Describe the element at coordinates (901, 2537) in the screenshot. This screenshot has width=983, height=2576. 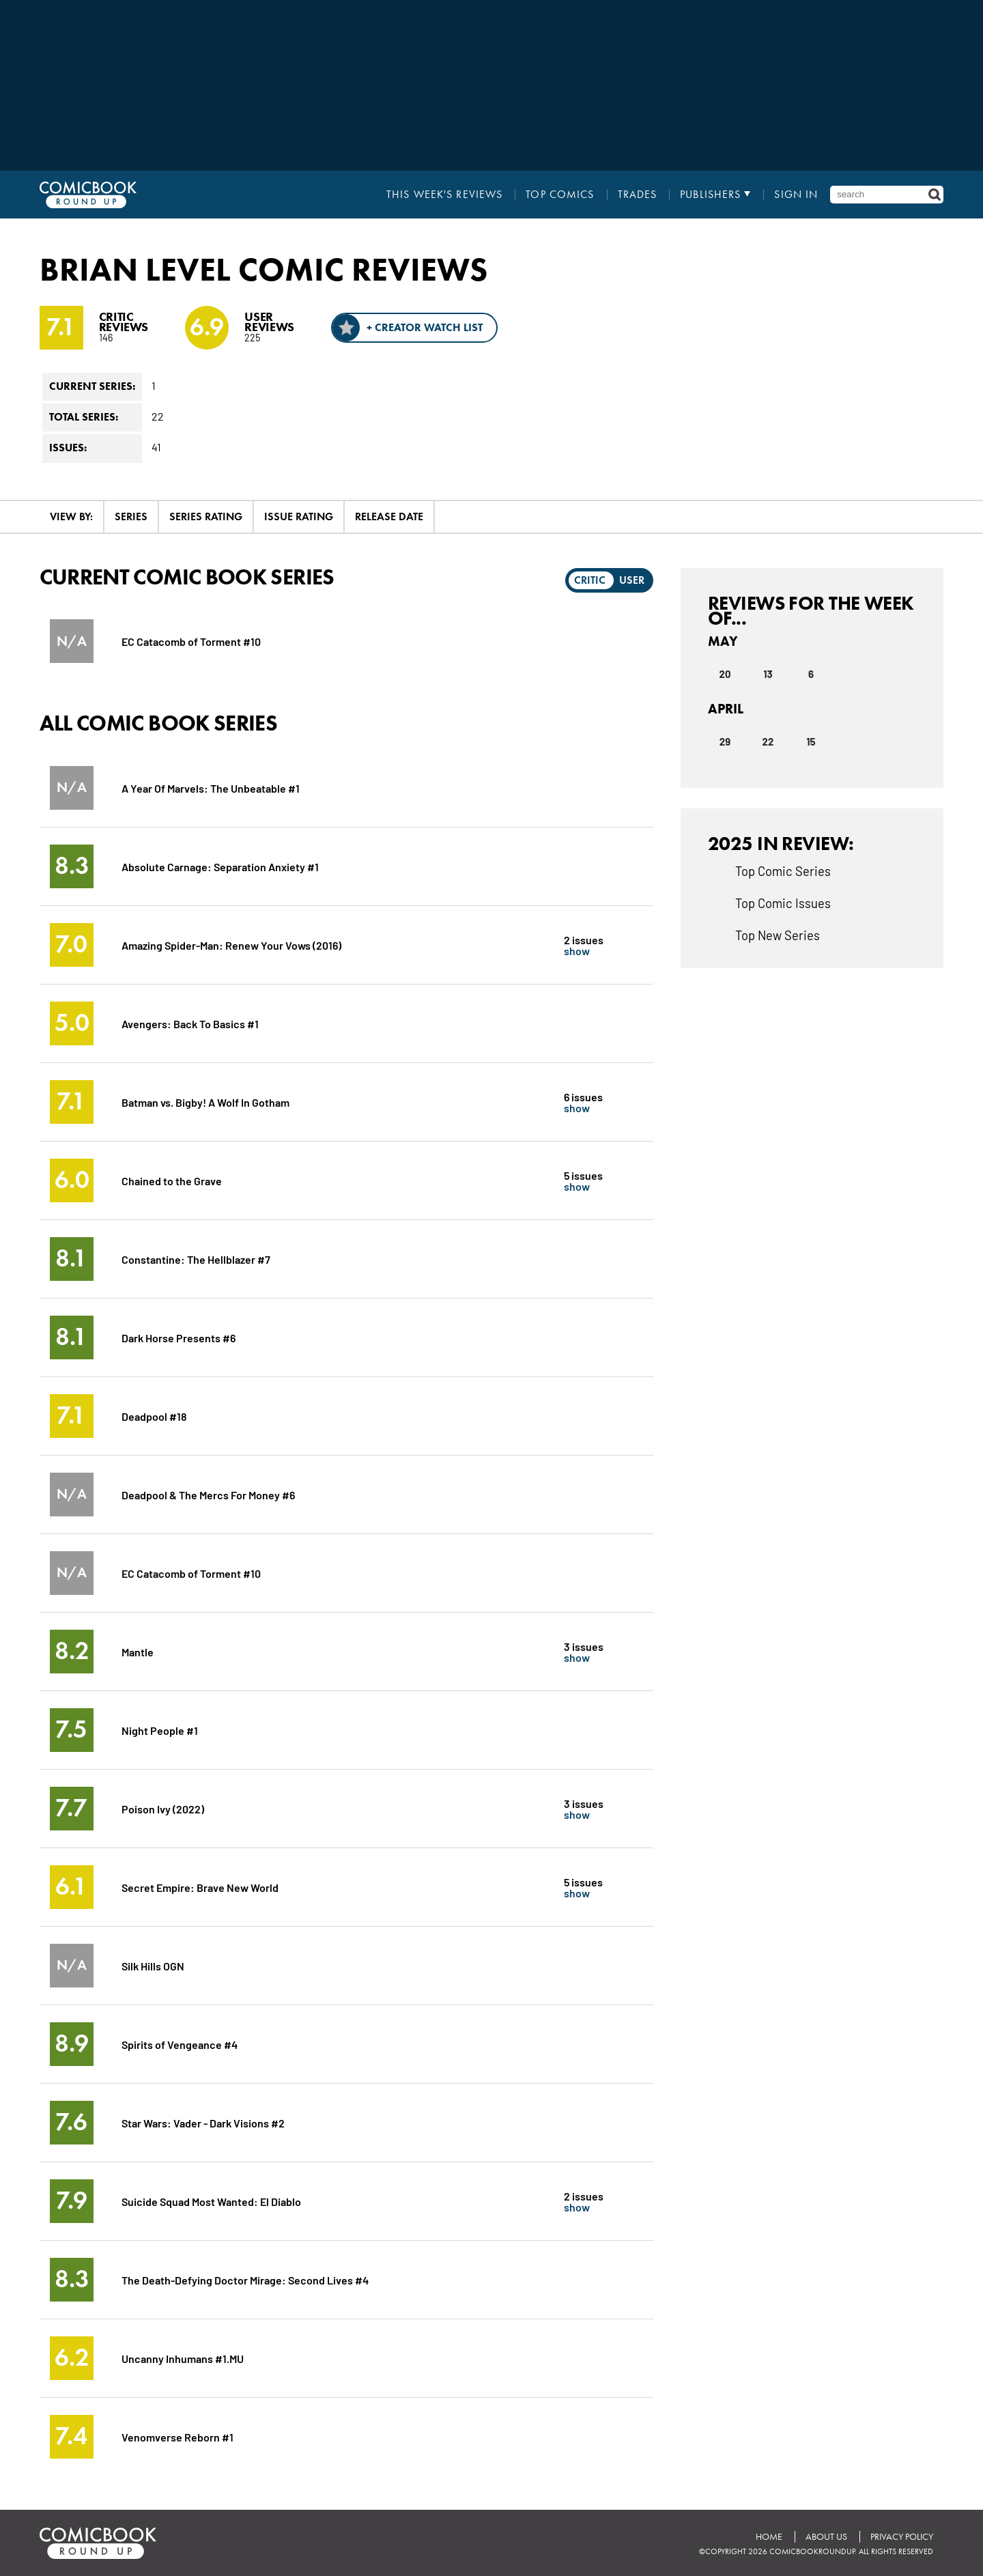
I see `Privacy Policy` at that location.